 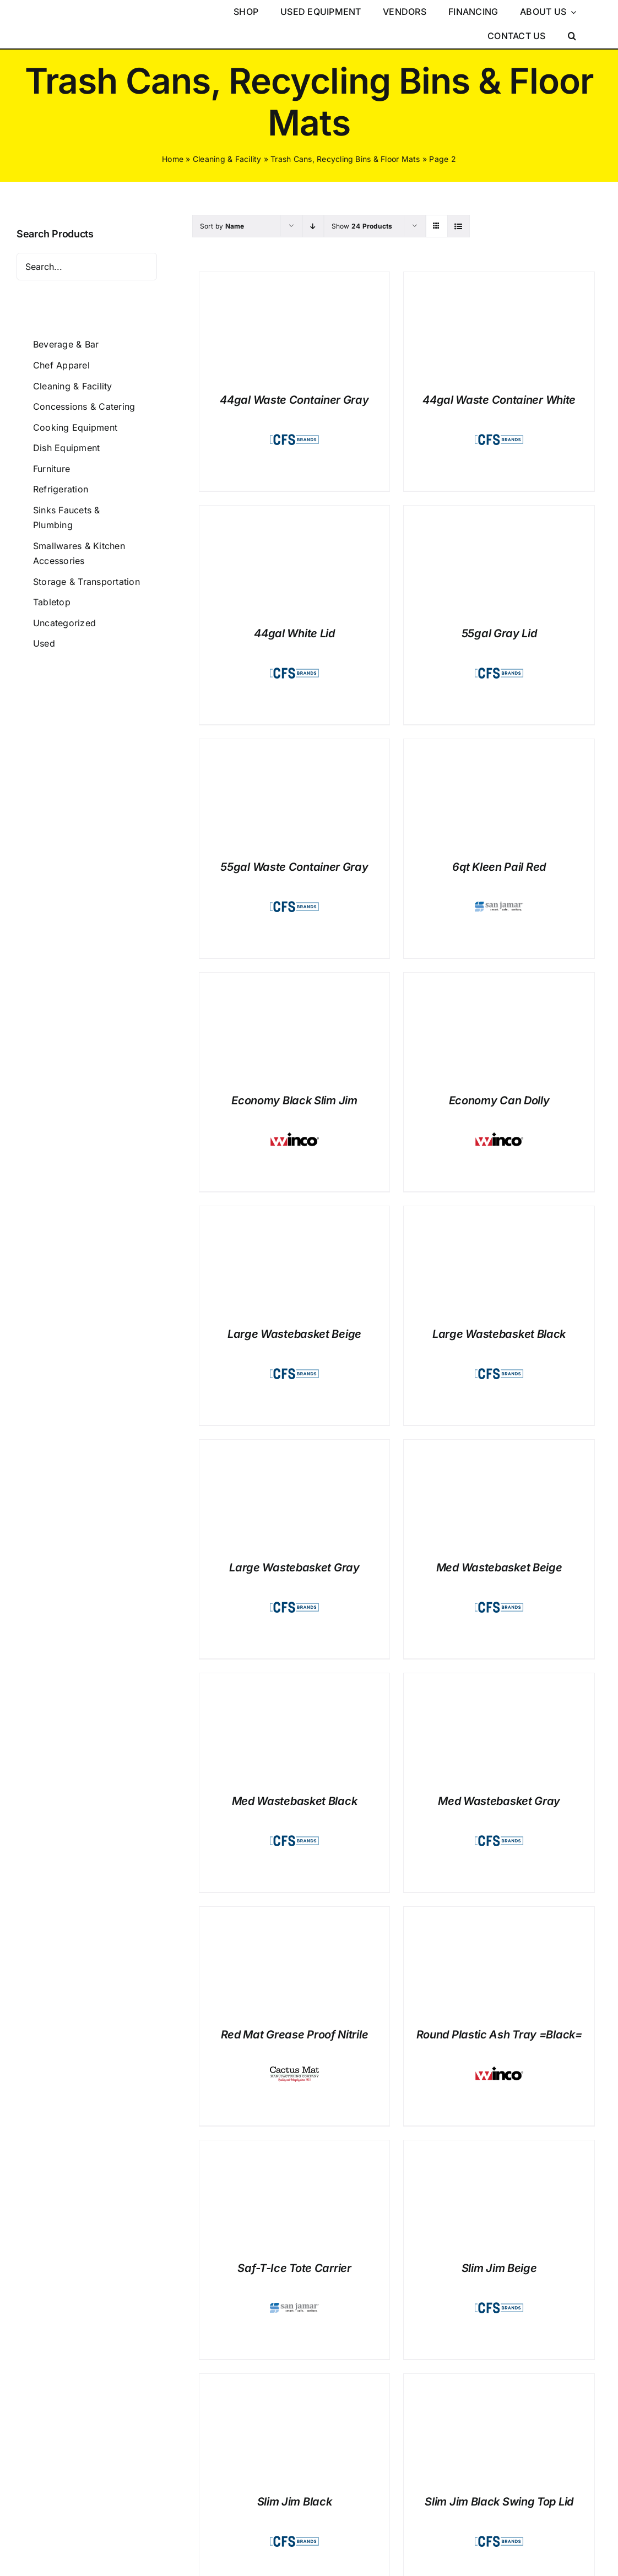 I want to click on Med Wastebasket Beige, so click(x=499, y=1567).